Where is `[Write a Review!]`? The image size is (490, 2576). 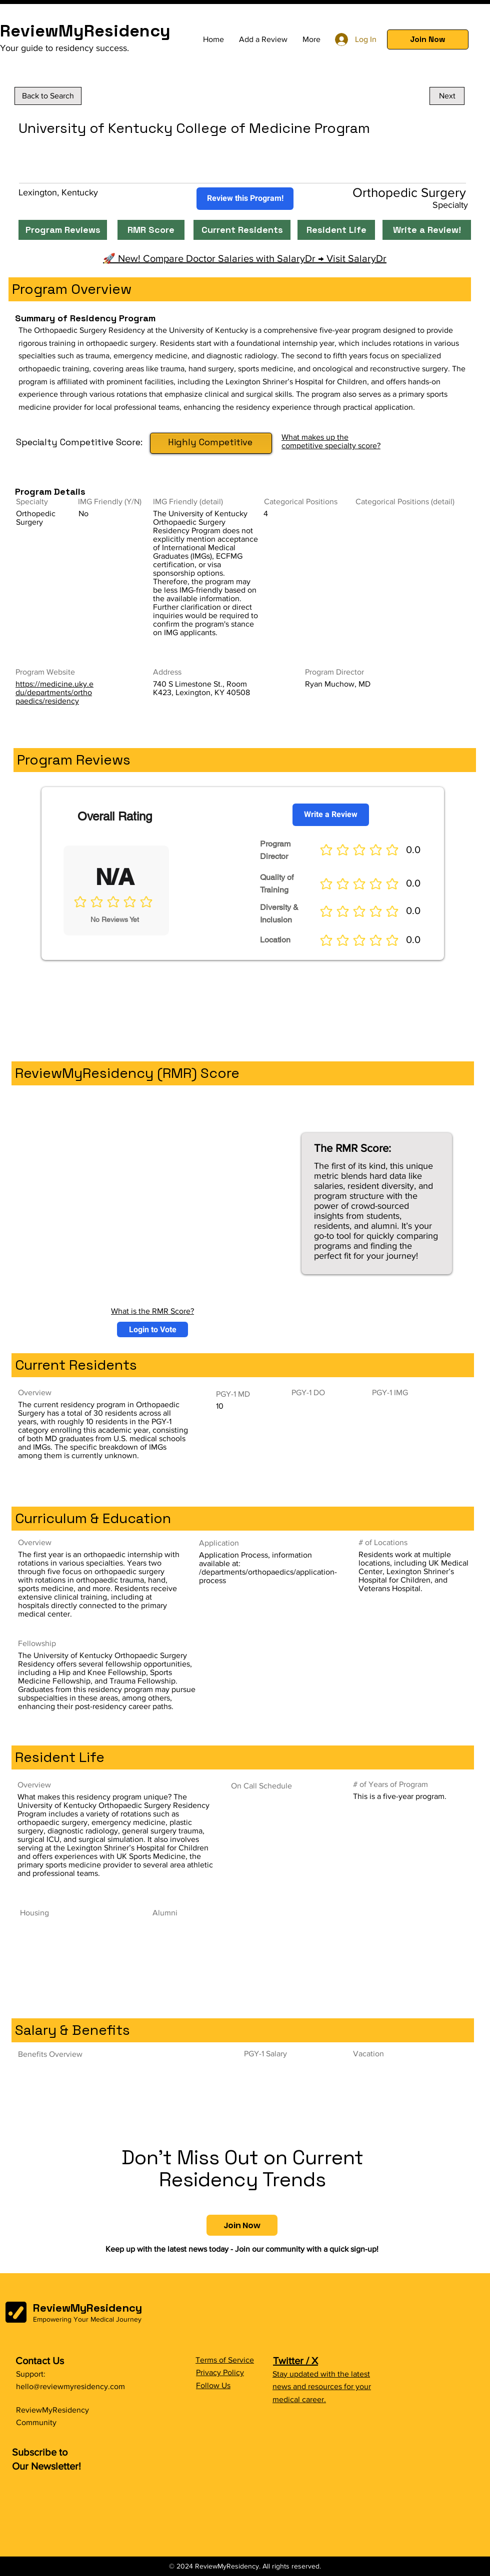
[Write a Review!] is located at coordinates (426, 230).